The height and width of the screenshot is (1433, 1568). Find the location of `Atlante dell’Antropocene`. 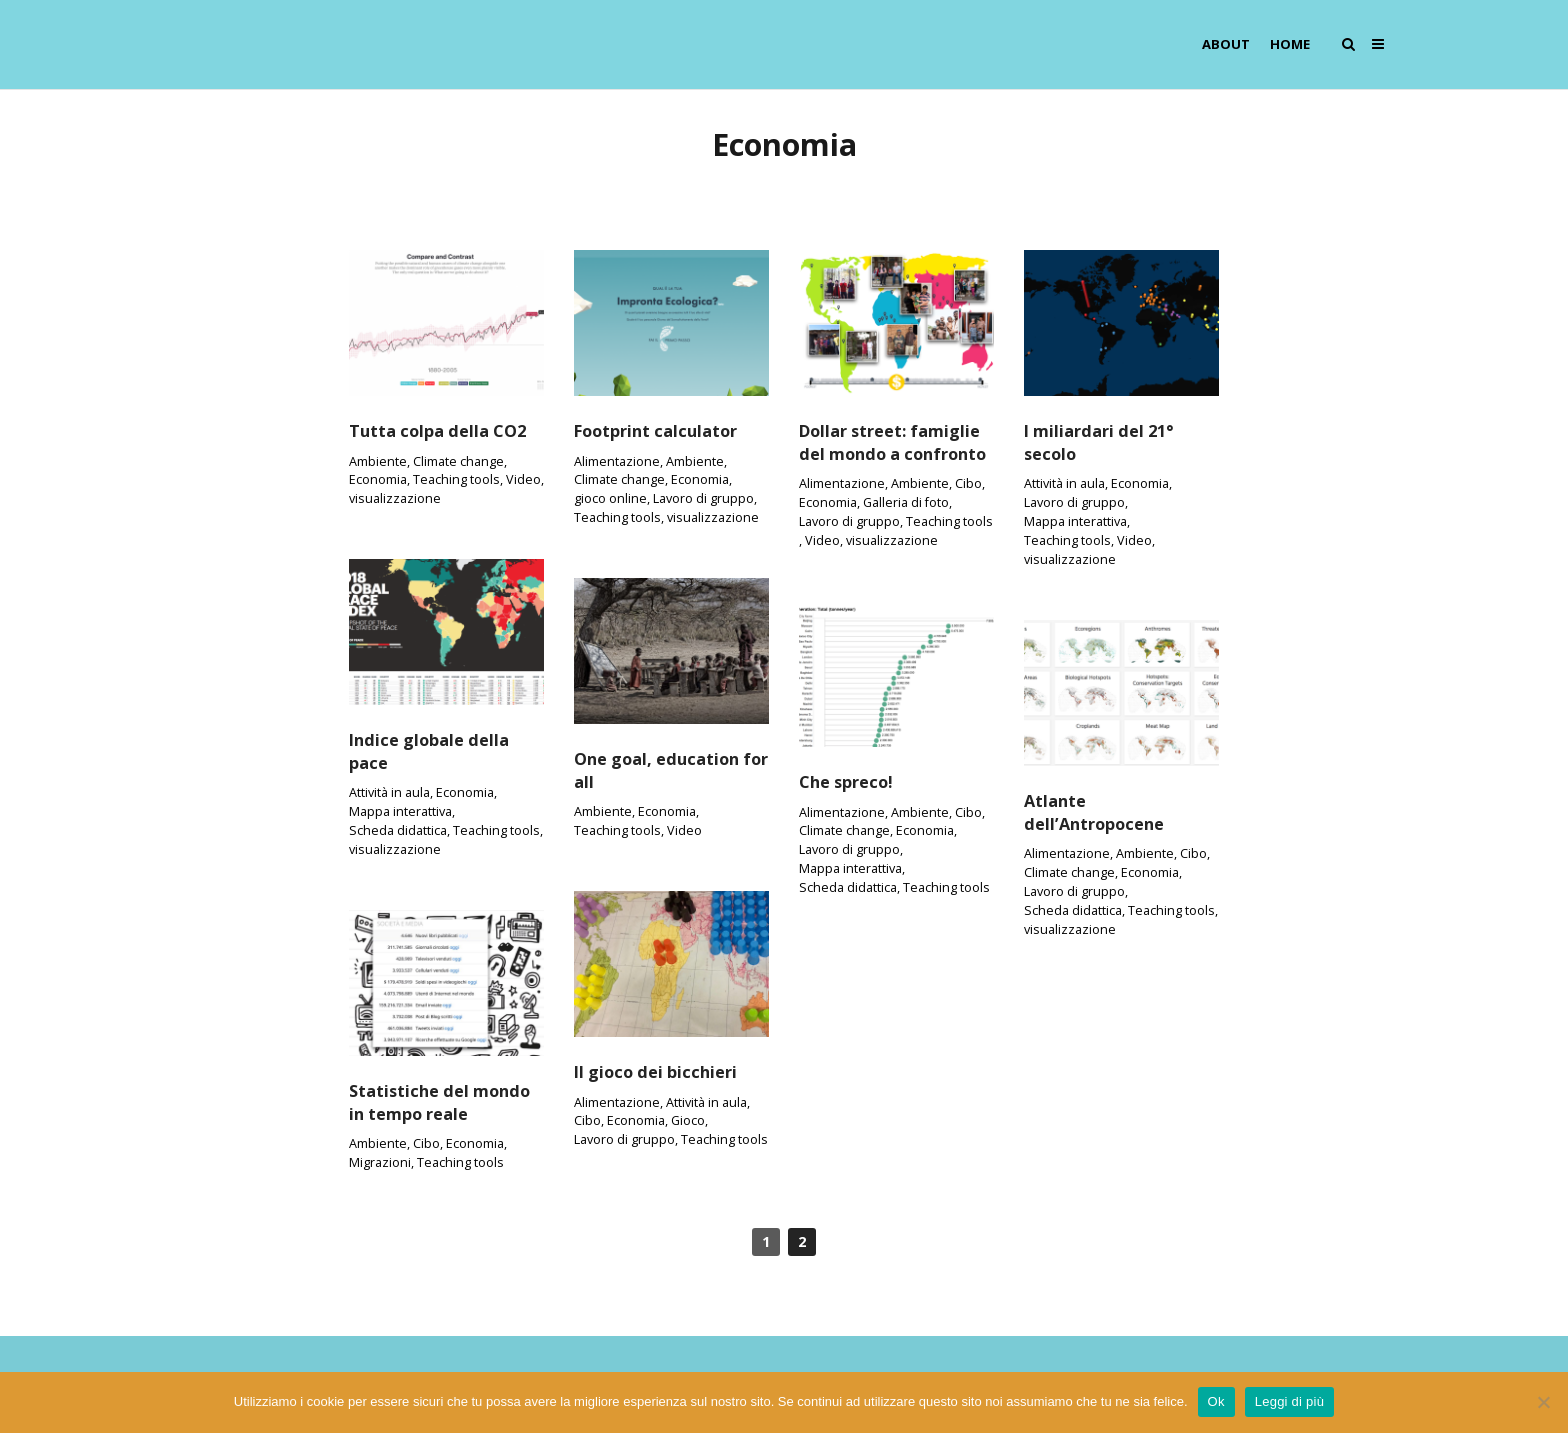

Atlante dell’Antropocene is located at coordinates (1094, 812).